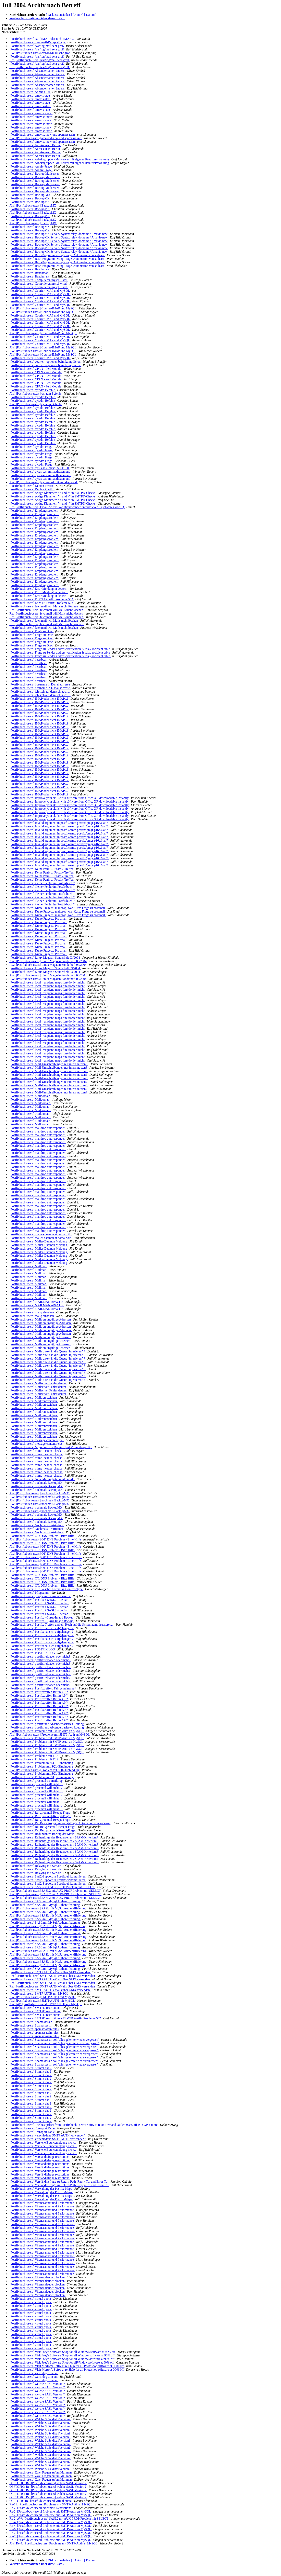 This screenshot has width=281, height=2576. I want to click on [Postfixbuch-users] Probleme mit SMTP-Auth an MySQL, so click(46, 1731).